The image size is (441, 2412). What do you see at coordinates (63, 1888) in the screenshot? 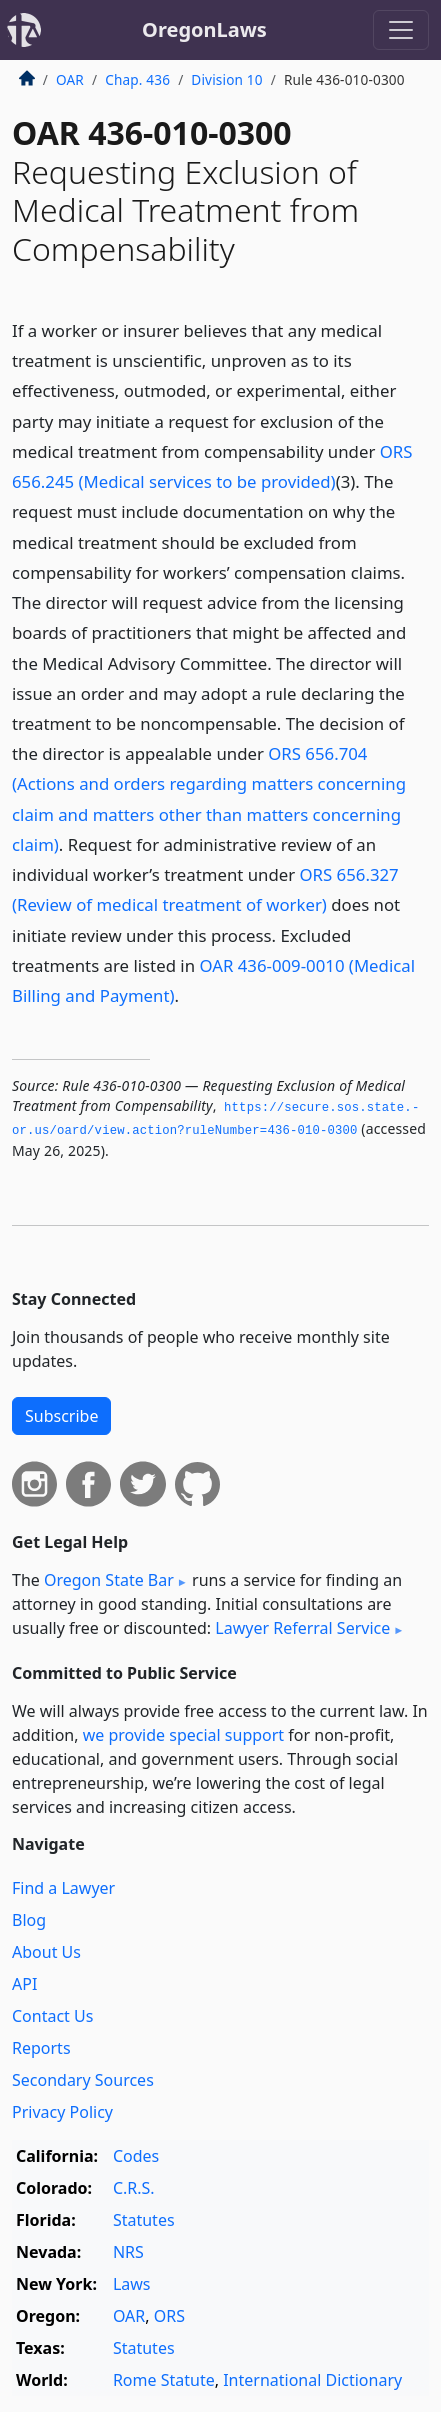
I see `Find a Lawyer` at bounding box center [63, 1888].